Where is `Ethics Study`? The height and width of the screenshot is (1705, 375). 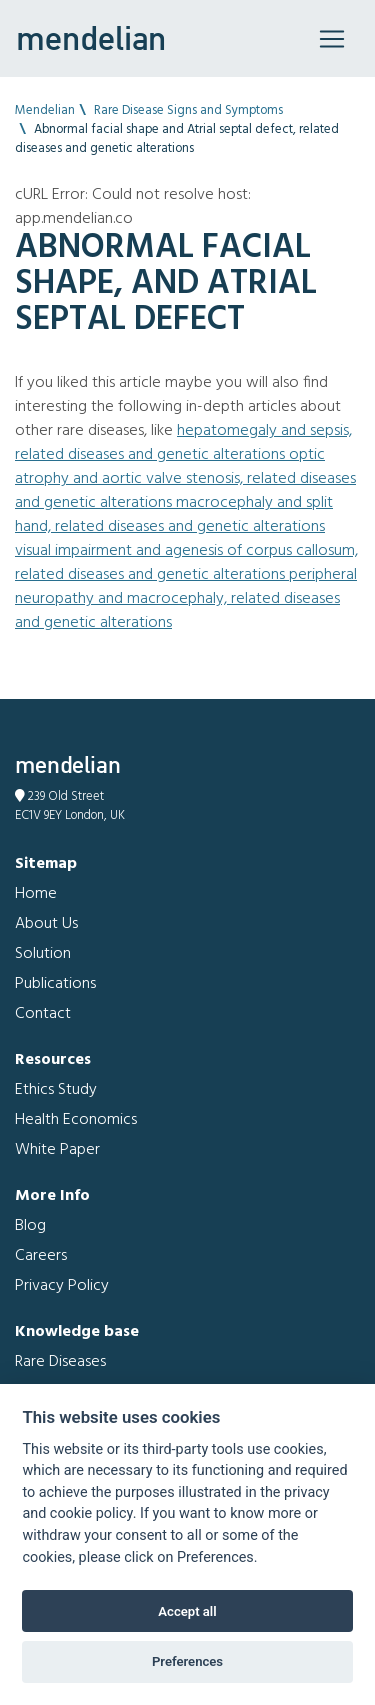
Ethics Study is located at coordinates (56, 1090).